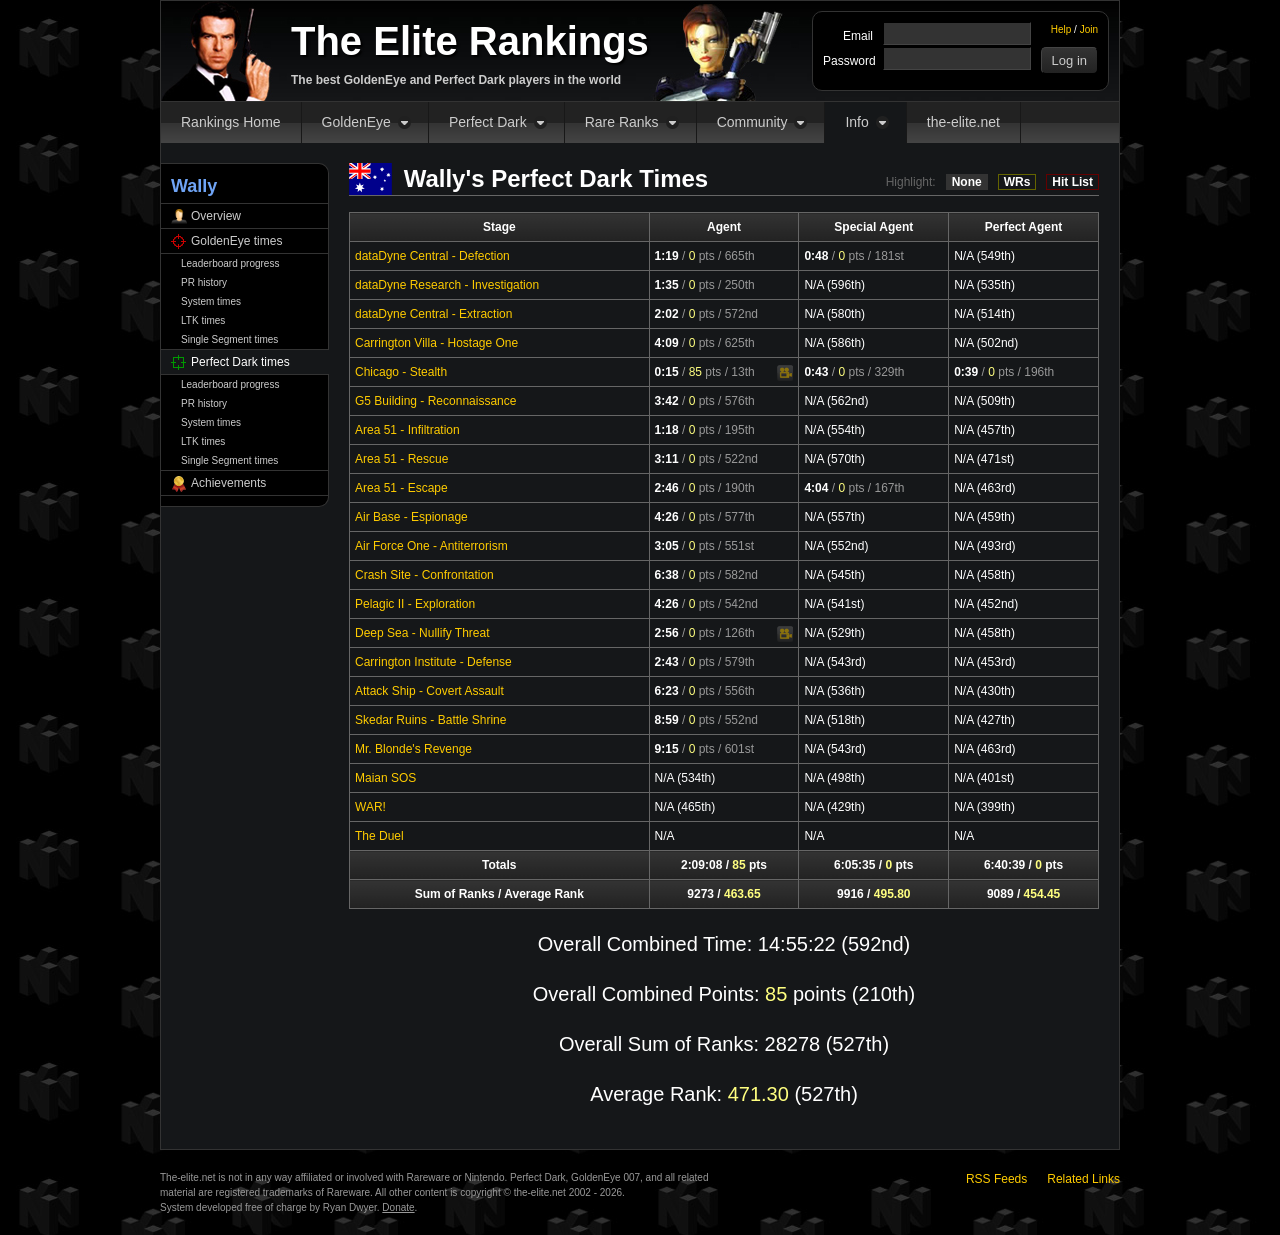 This screenshot has height=1235, width=1280. What do you see at coordinates (231, 122) in the screenshot?
I see `Rankings Home` at bounding box center [231, 122].